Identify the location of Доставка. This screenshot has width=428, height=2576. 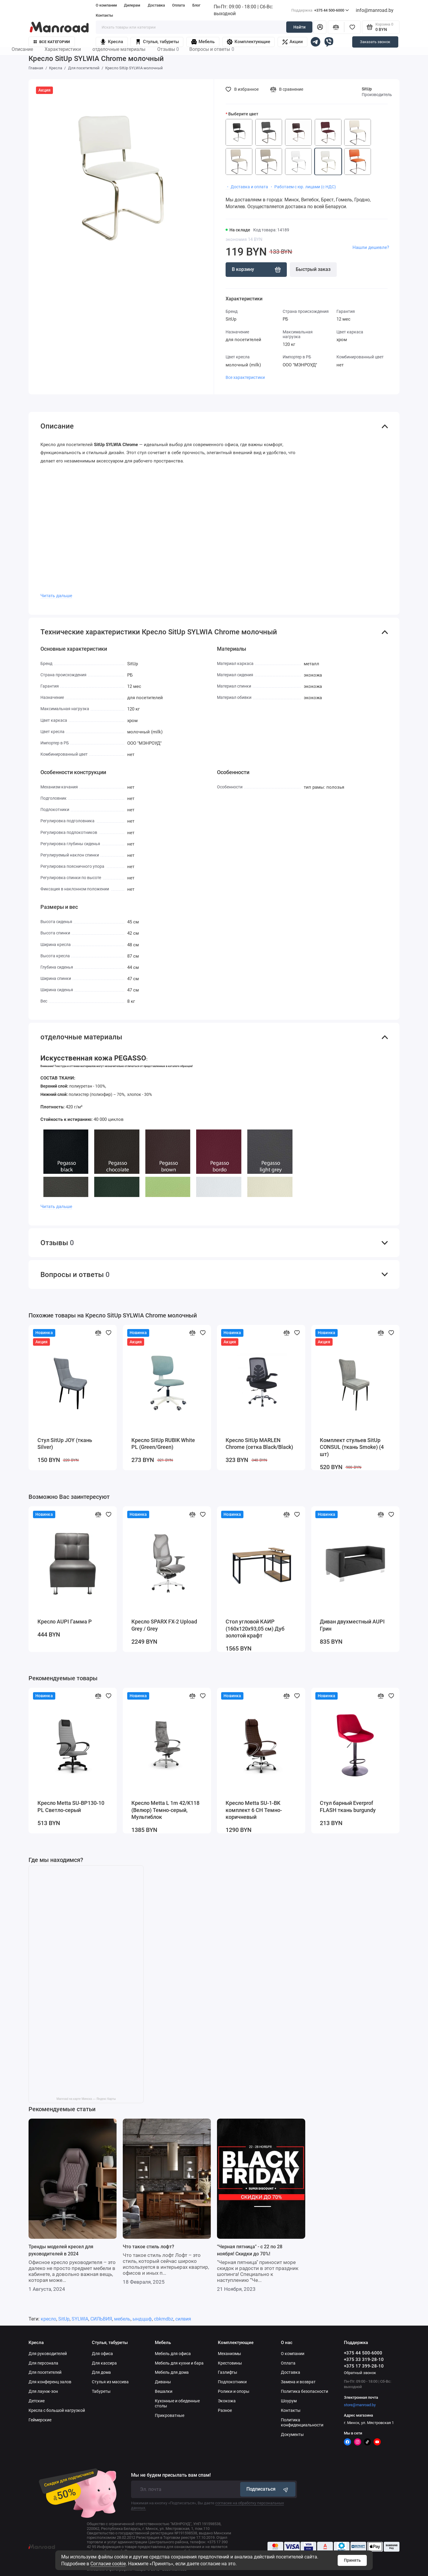
(156, 5).